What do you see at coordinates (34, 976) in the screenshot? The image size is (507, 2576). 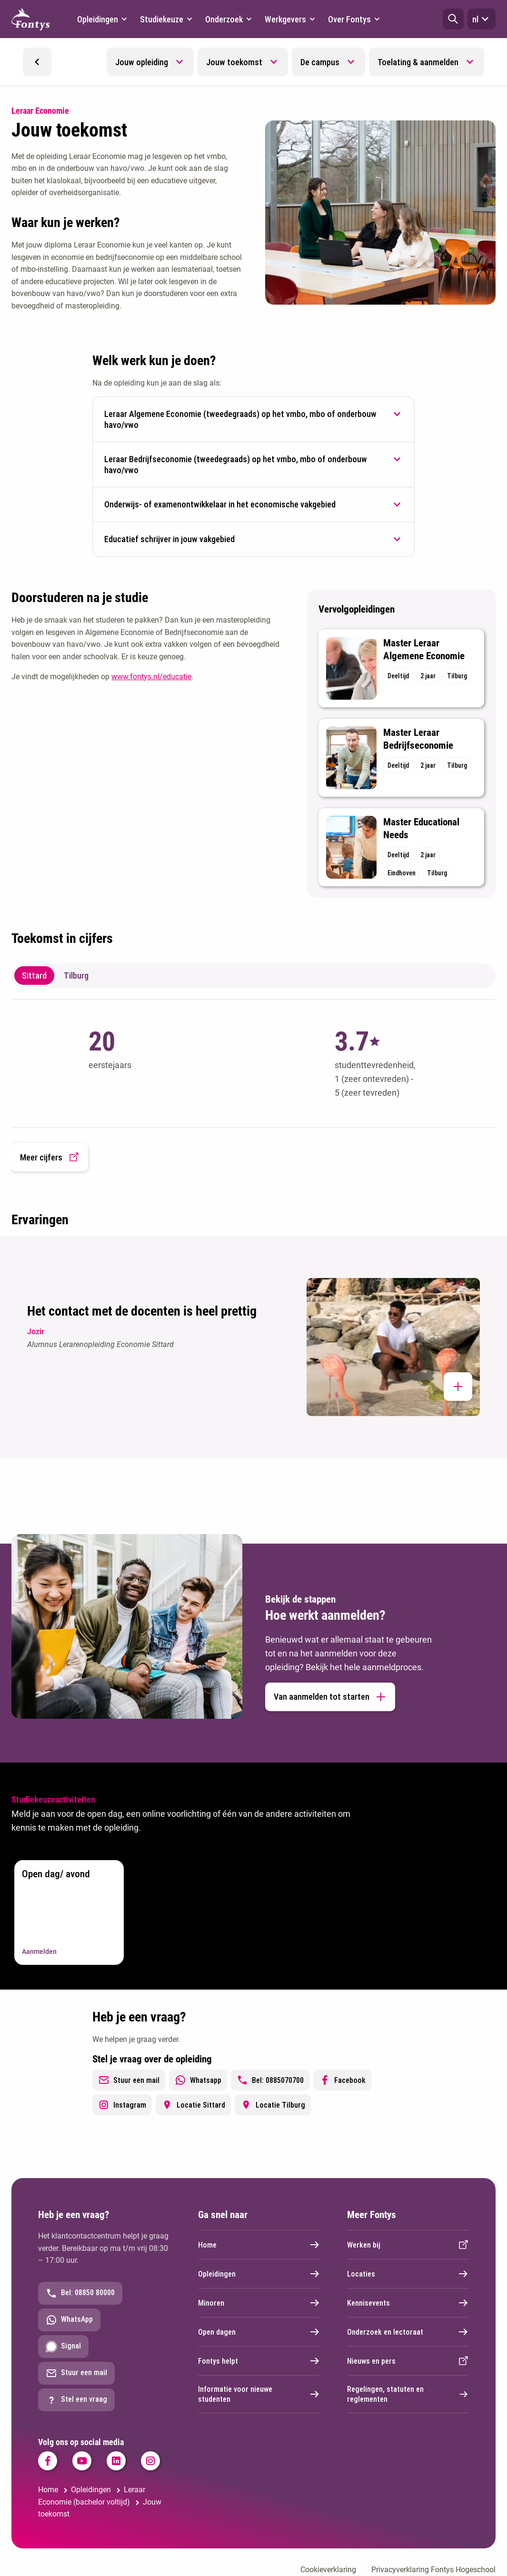 I see `Sittard` at bounding box center [34, 976].